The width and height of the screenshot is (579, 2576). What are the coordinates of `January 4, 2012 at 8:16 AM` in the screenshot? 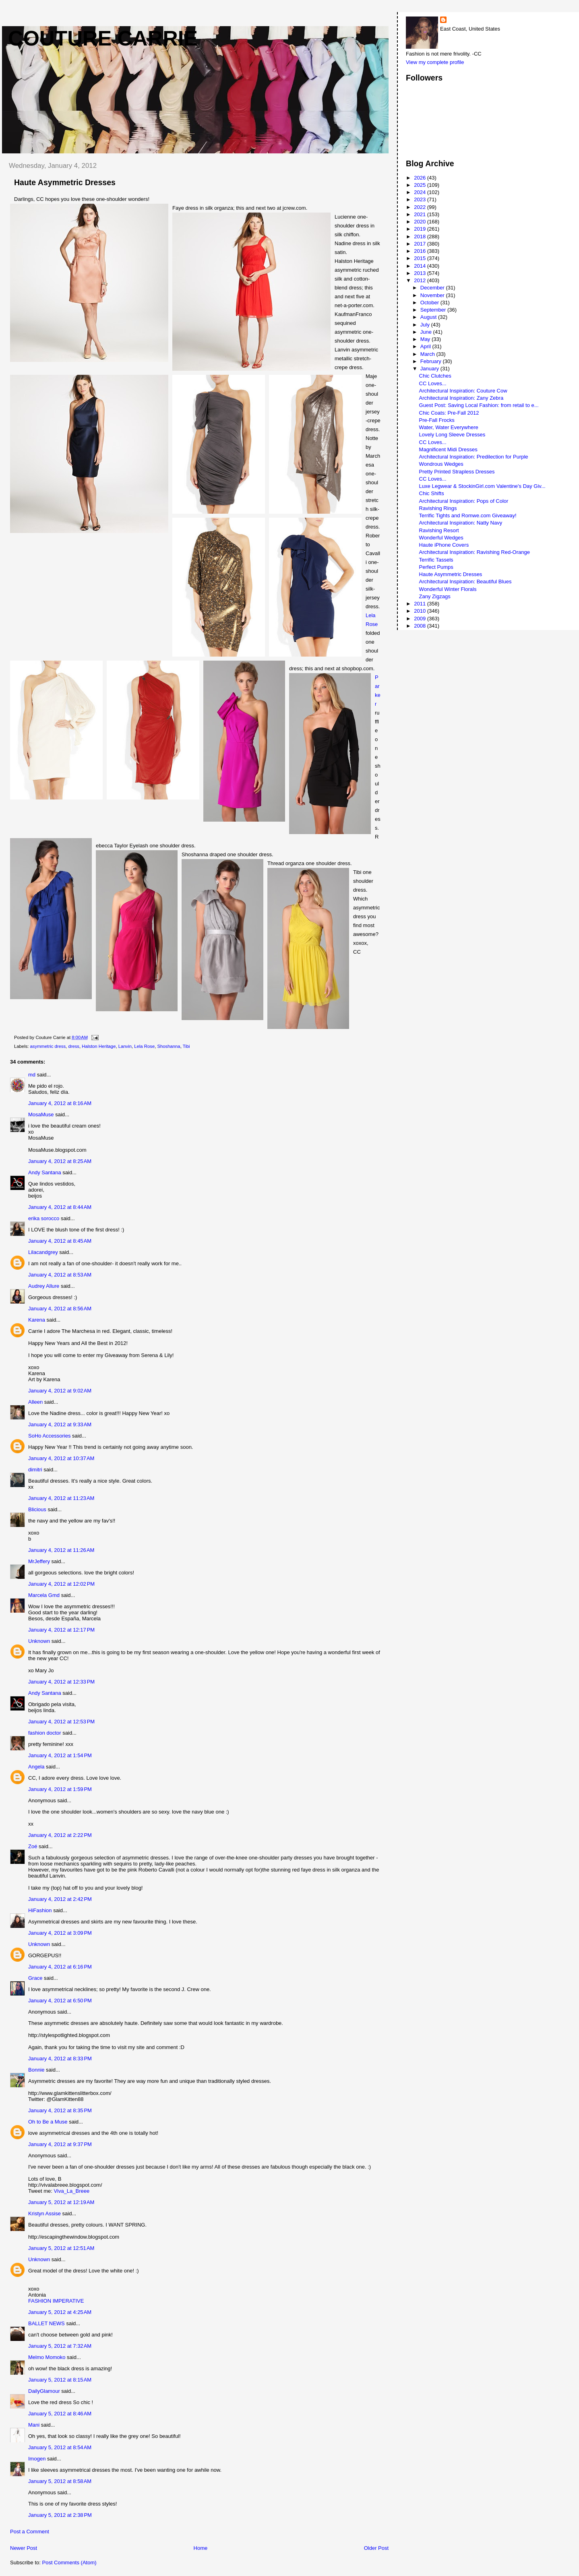 It's located at (59, 1103).